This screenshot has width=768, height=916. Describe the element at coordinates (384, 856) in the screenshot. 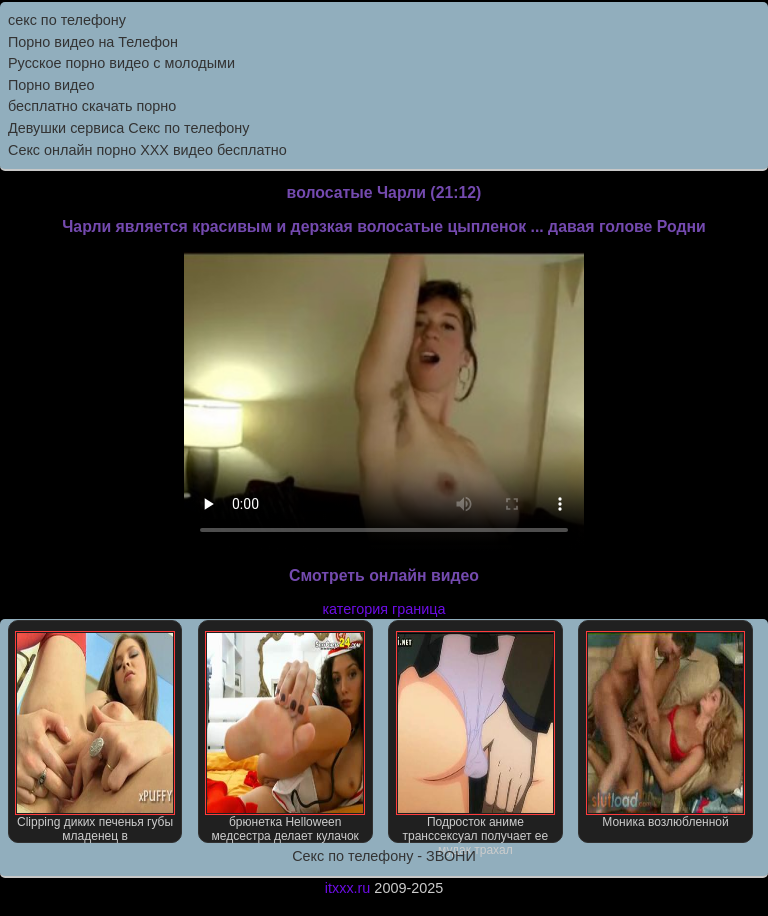

I see `Секс по телефону - ЗВОНИ` at that location.